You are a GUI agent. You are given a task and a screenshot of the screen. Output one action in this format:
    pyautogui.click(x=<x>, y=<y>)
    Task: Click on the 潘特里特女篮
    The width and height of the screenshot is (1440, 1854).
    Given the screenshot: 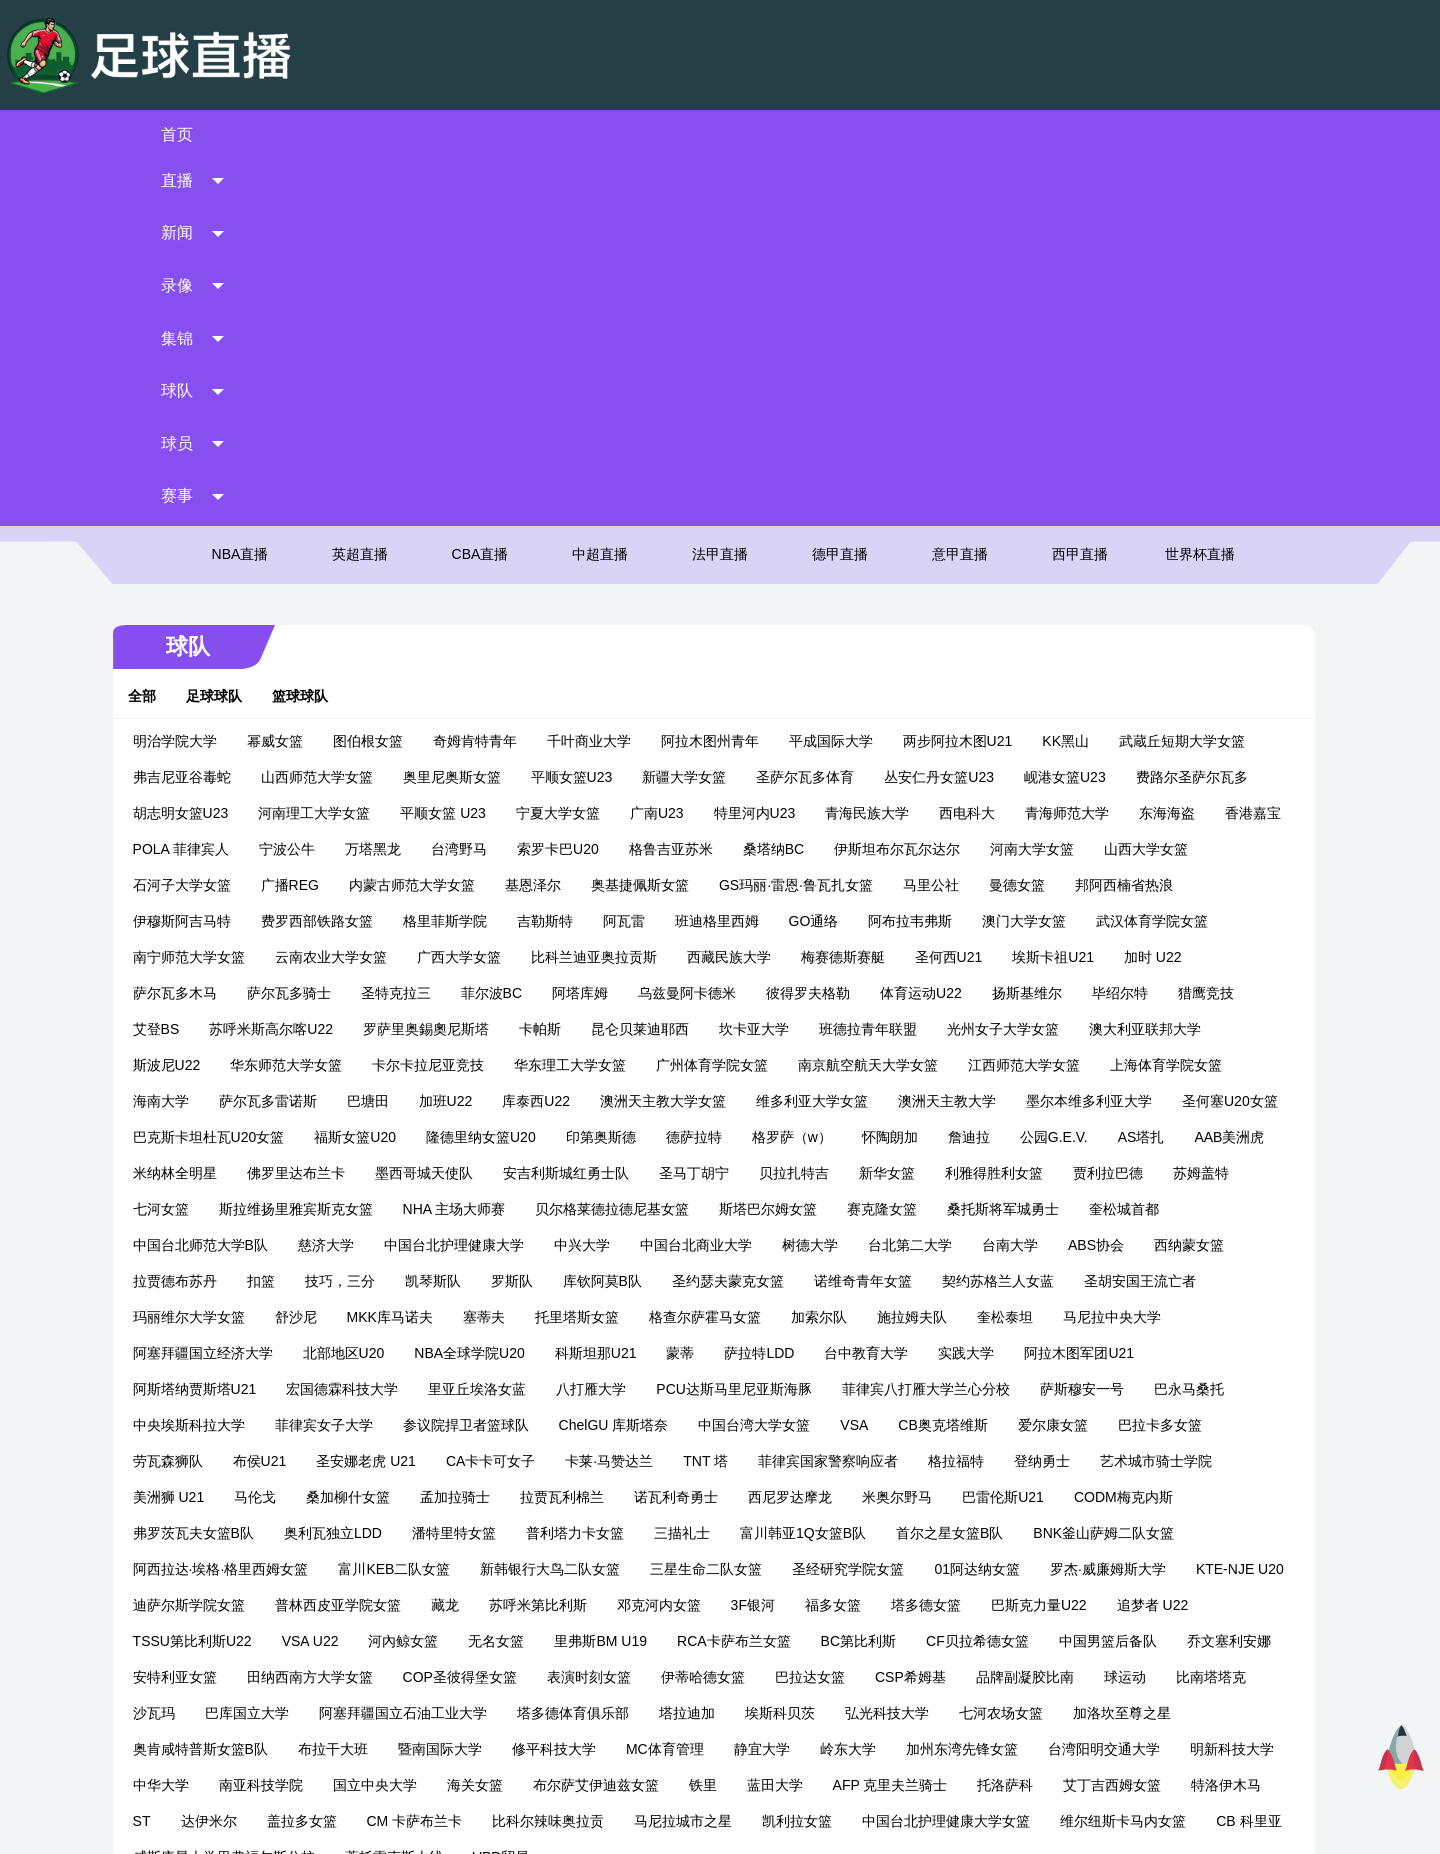 What is the action you would take?
    pyautogui.click(x=922, y=1173)
    